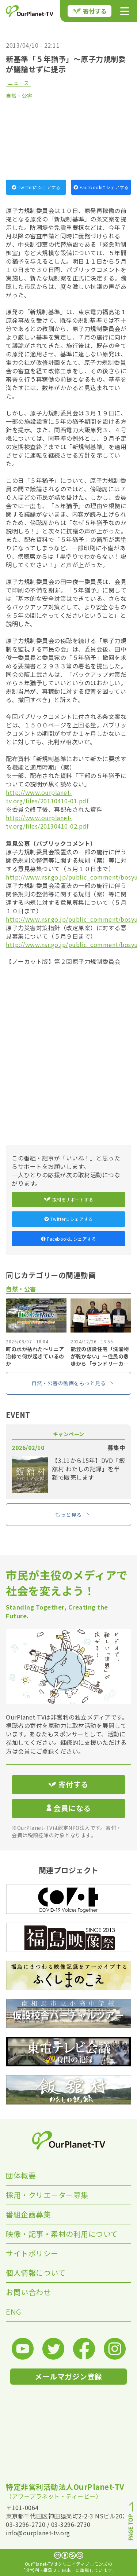 This screenshot has width=137, height=2576. What do you see at coordinates (28, 2214) in the screenshot?
I see `番組企画募集` at bounding box center [28, 2214].